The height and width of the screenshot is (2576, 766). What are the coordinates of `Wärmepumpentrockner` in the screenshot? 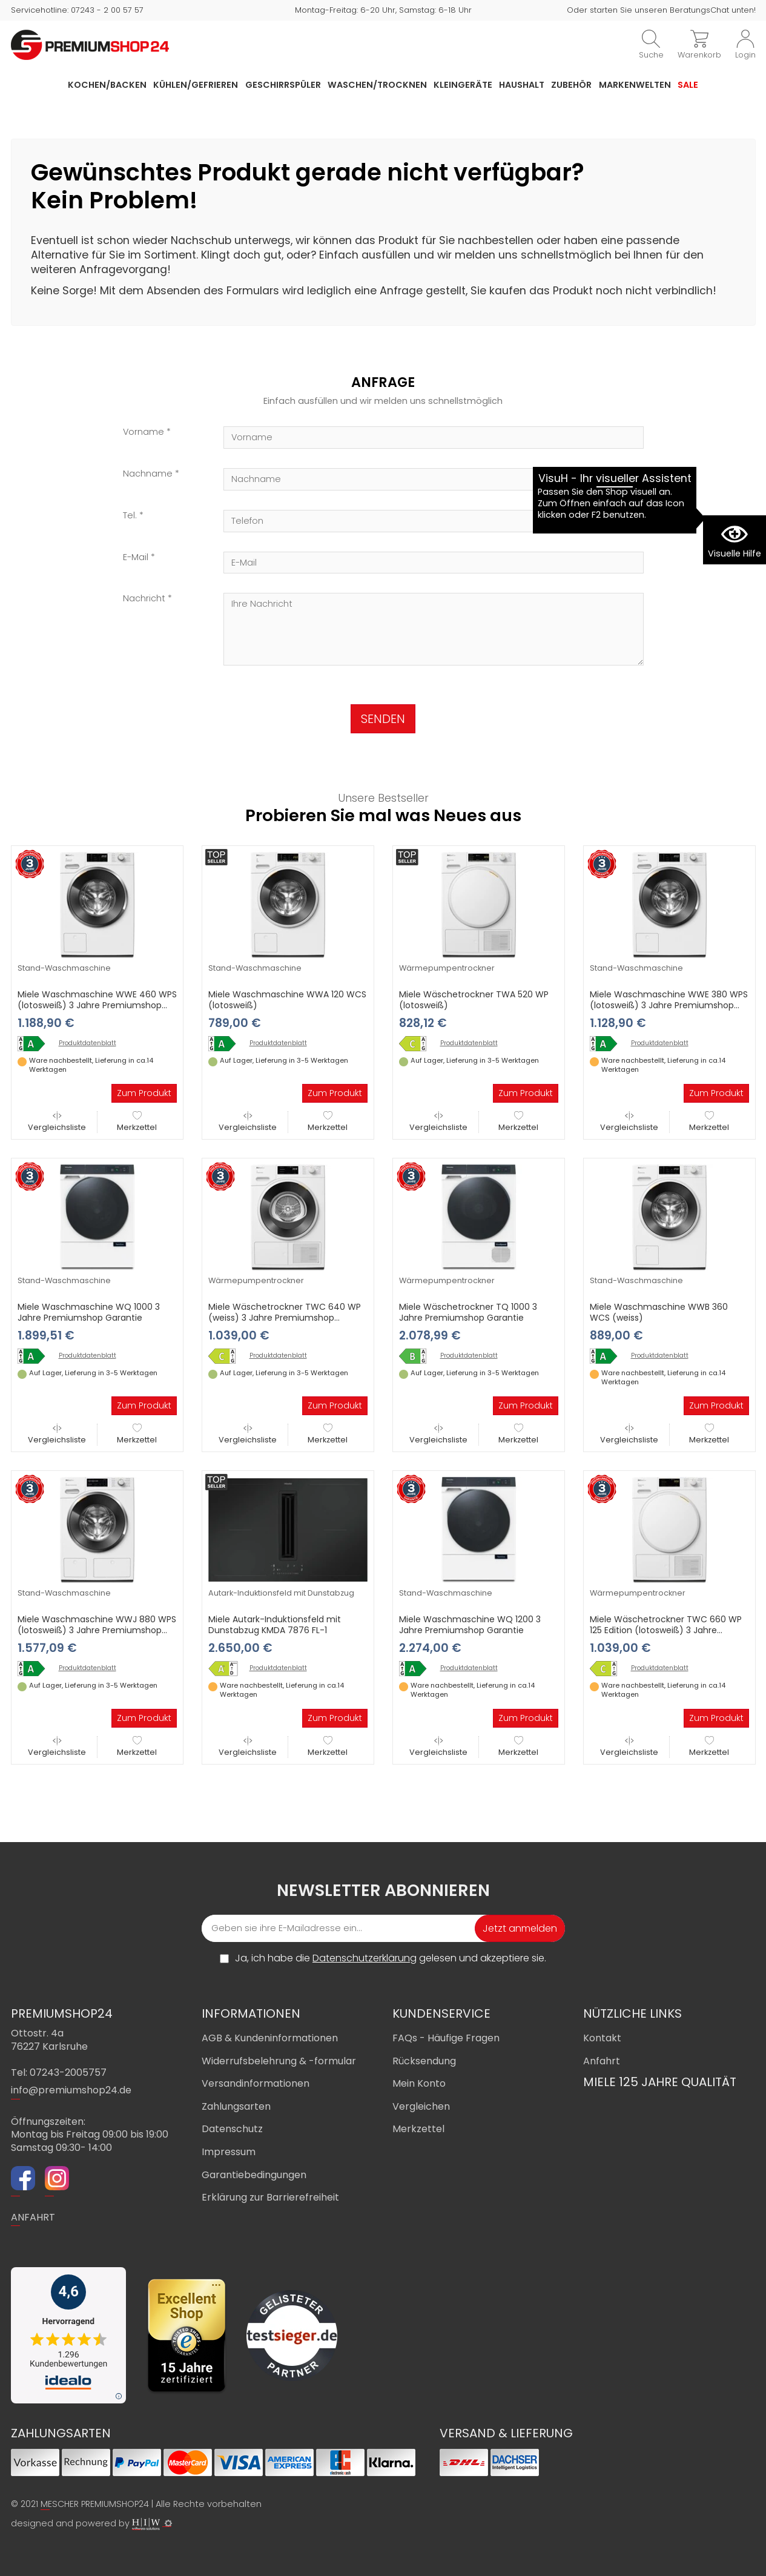 It's located at (447, 968).